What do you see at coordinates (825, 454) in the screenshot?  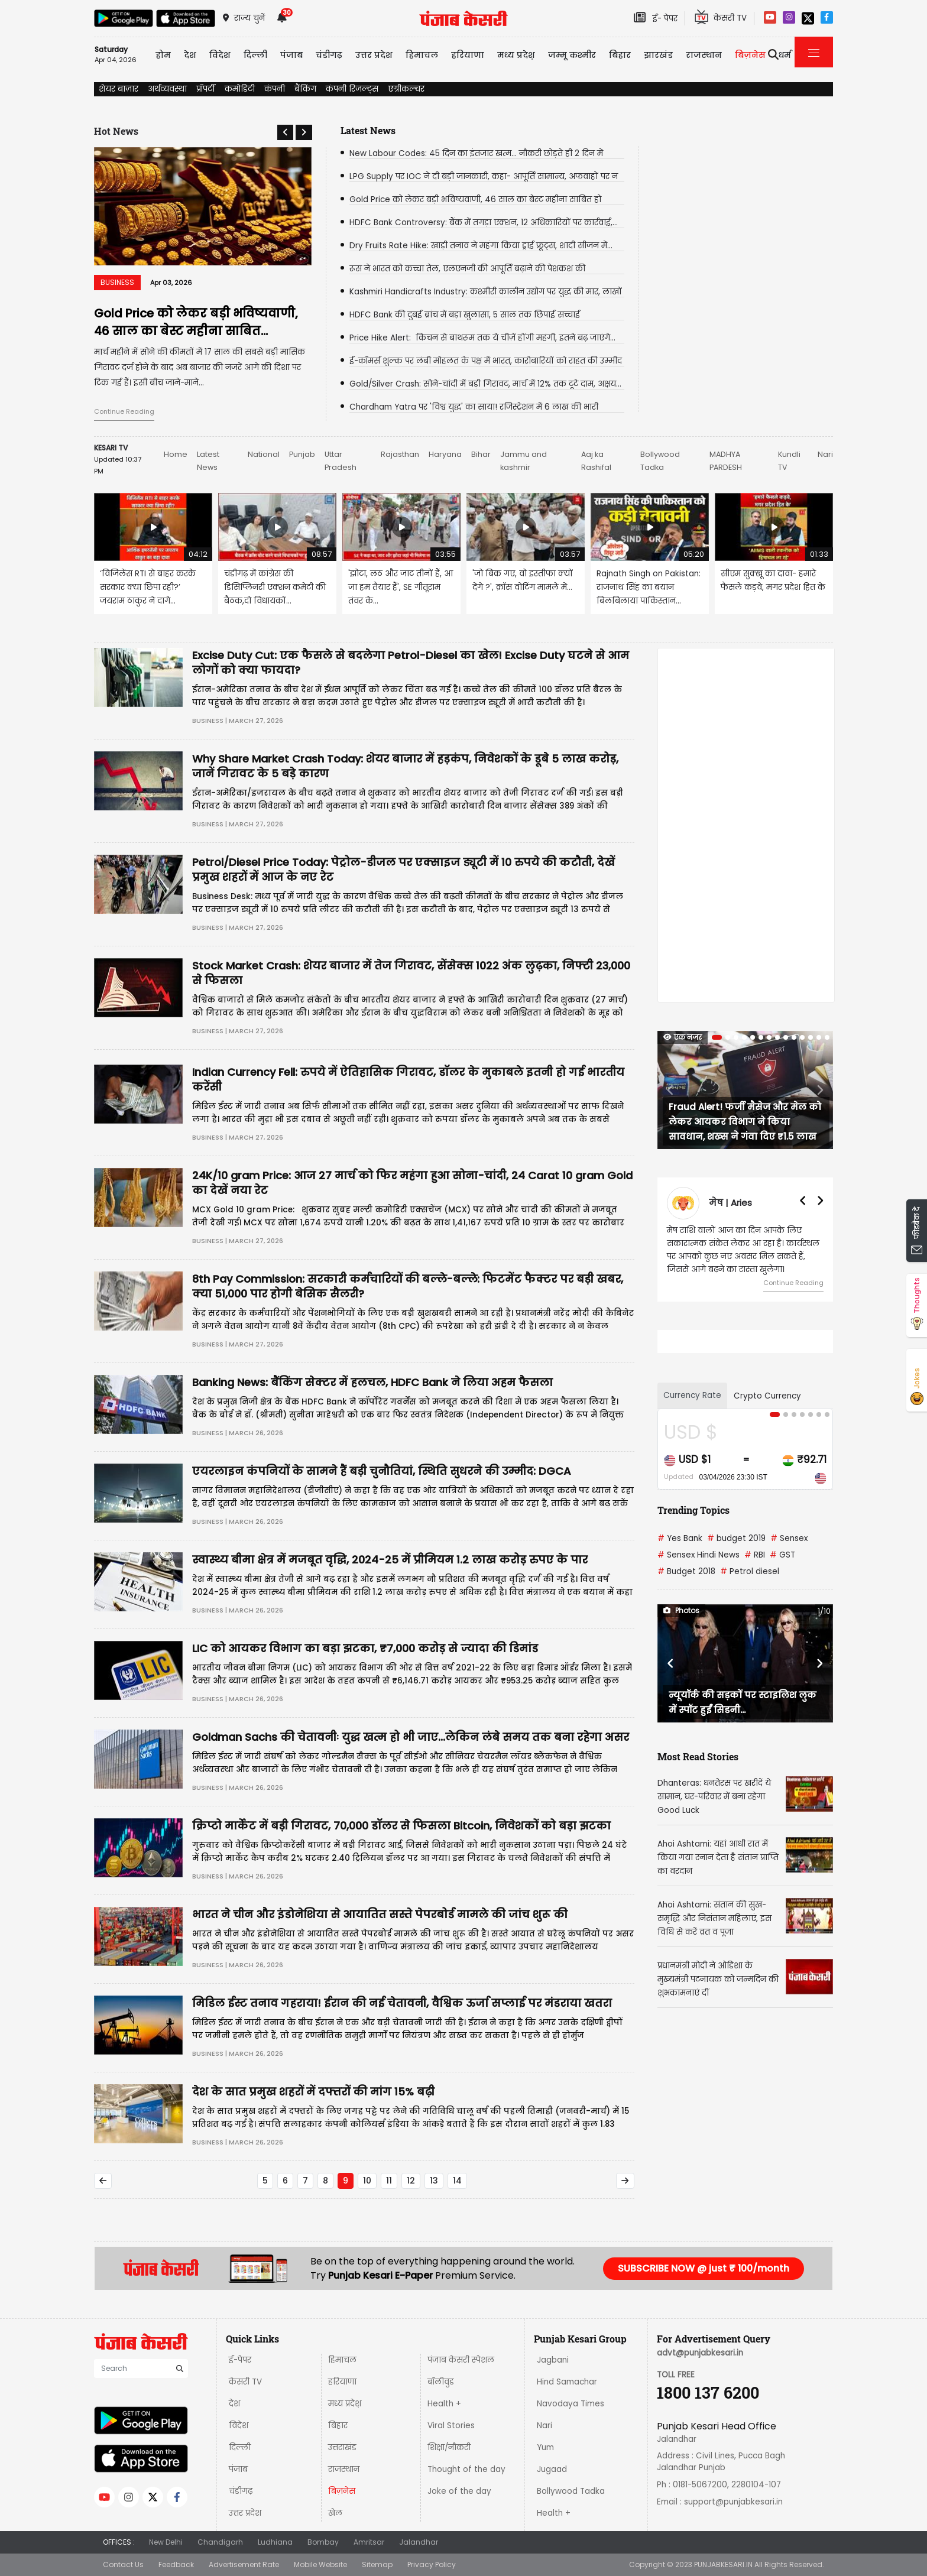 I see `Nari` at bounding box center [825, 454].